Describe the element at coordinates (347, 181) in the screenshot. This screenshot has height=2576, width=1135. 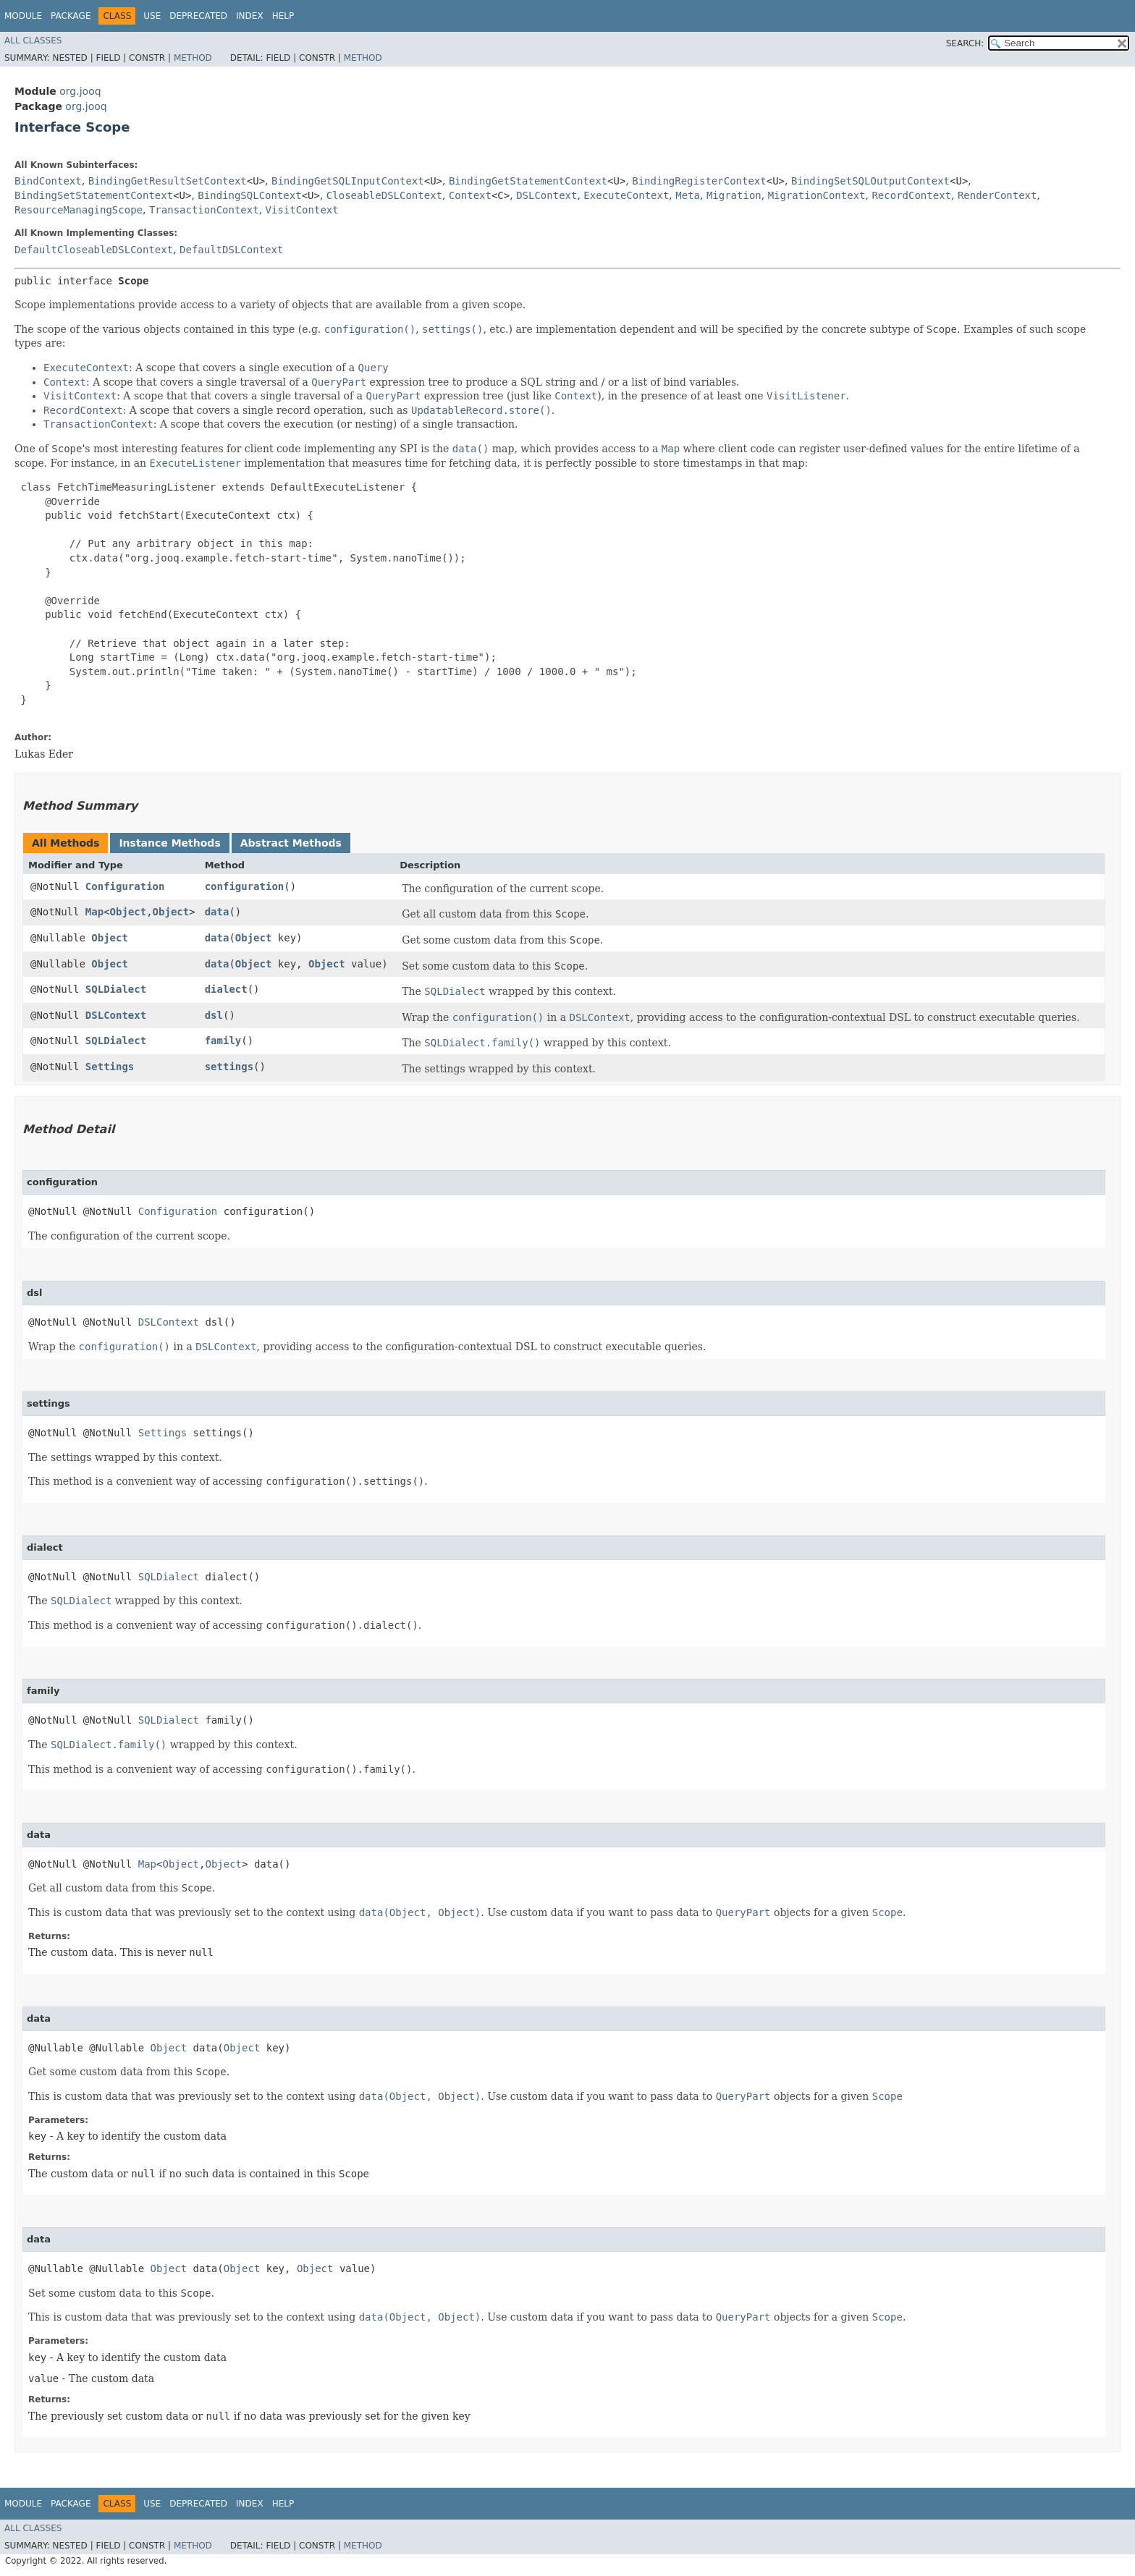
I see `BindingGetSQLInputContext` at that location.